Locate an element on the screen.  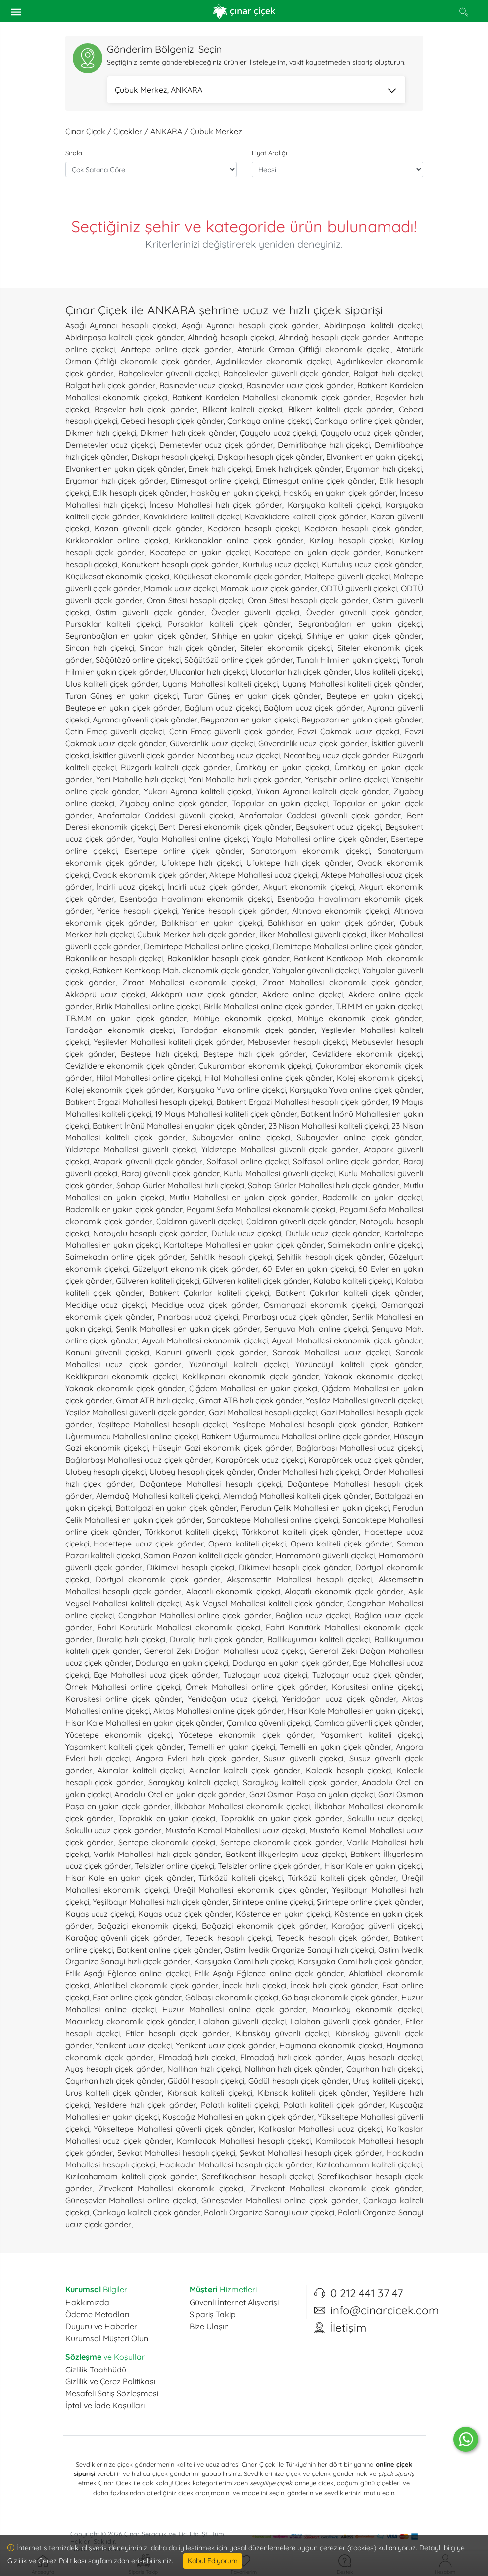
Yücetepe ekonomik çiçekçi is located at coordinates (118, 1735).